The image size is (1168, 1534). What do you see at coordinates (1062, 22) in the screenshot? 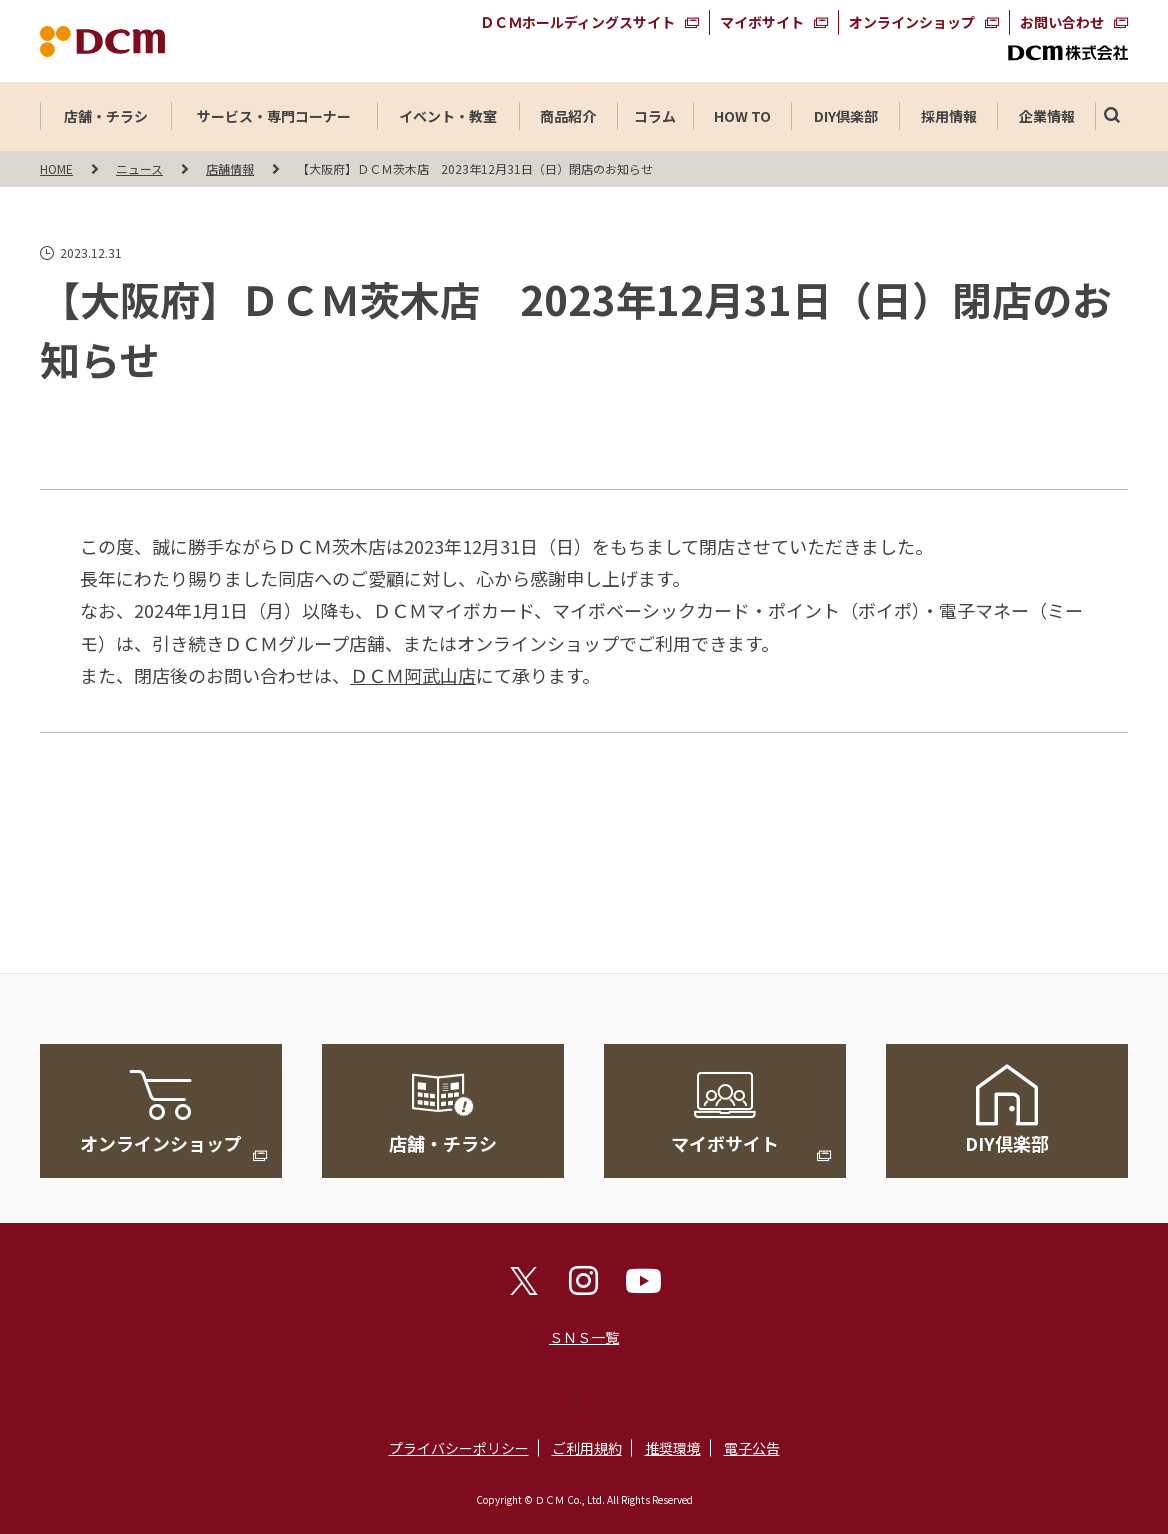
I see `お問い合わせ` at bounding box center [1062, 22].